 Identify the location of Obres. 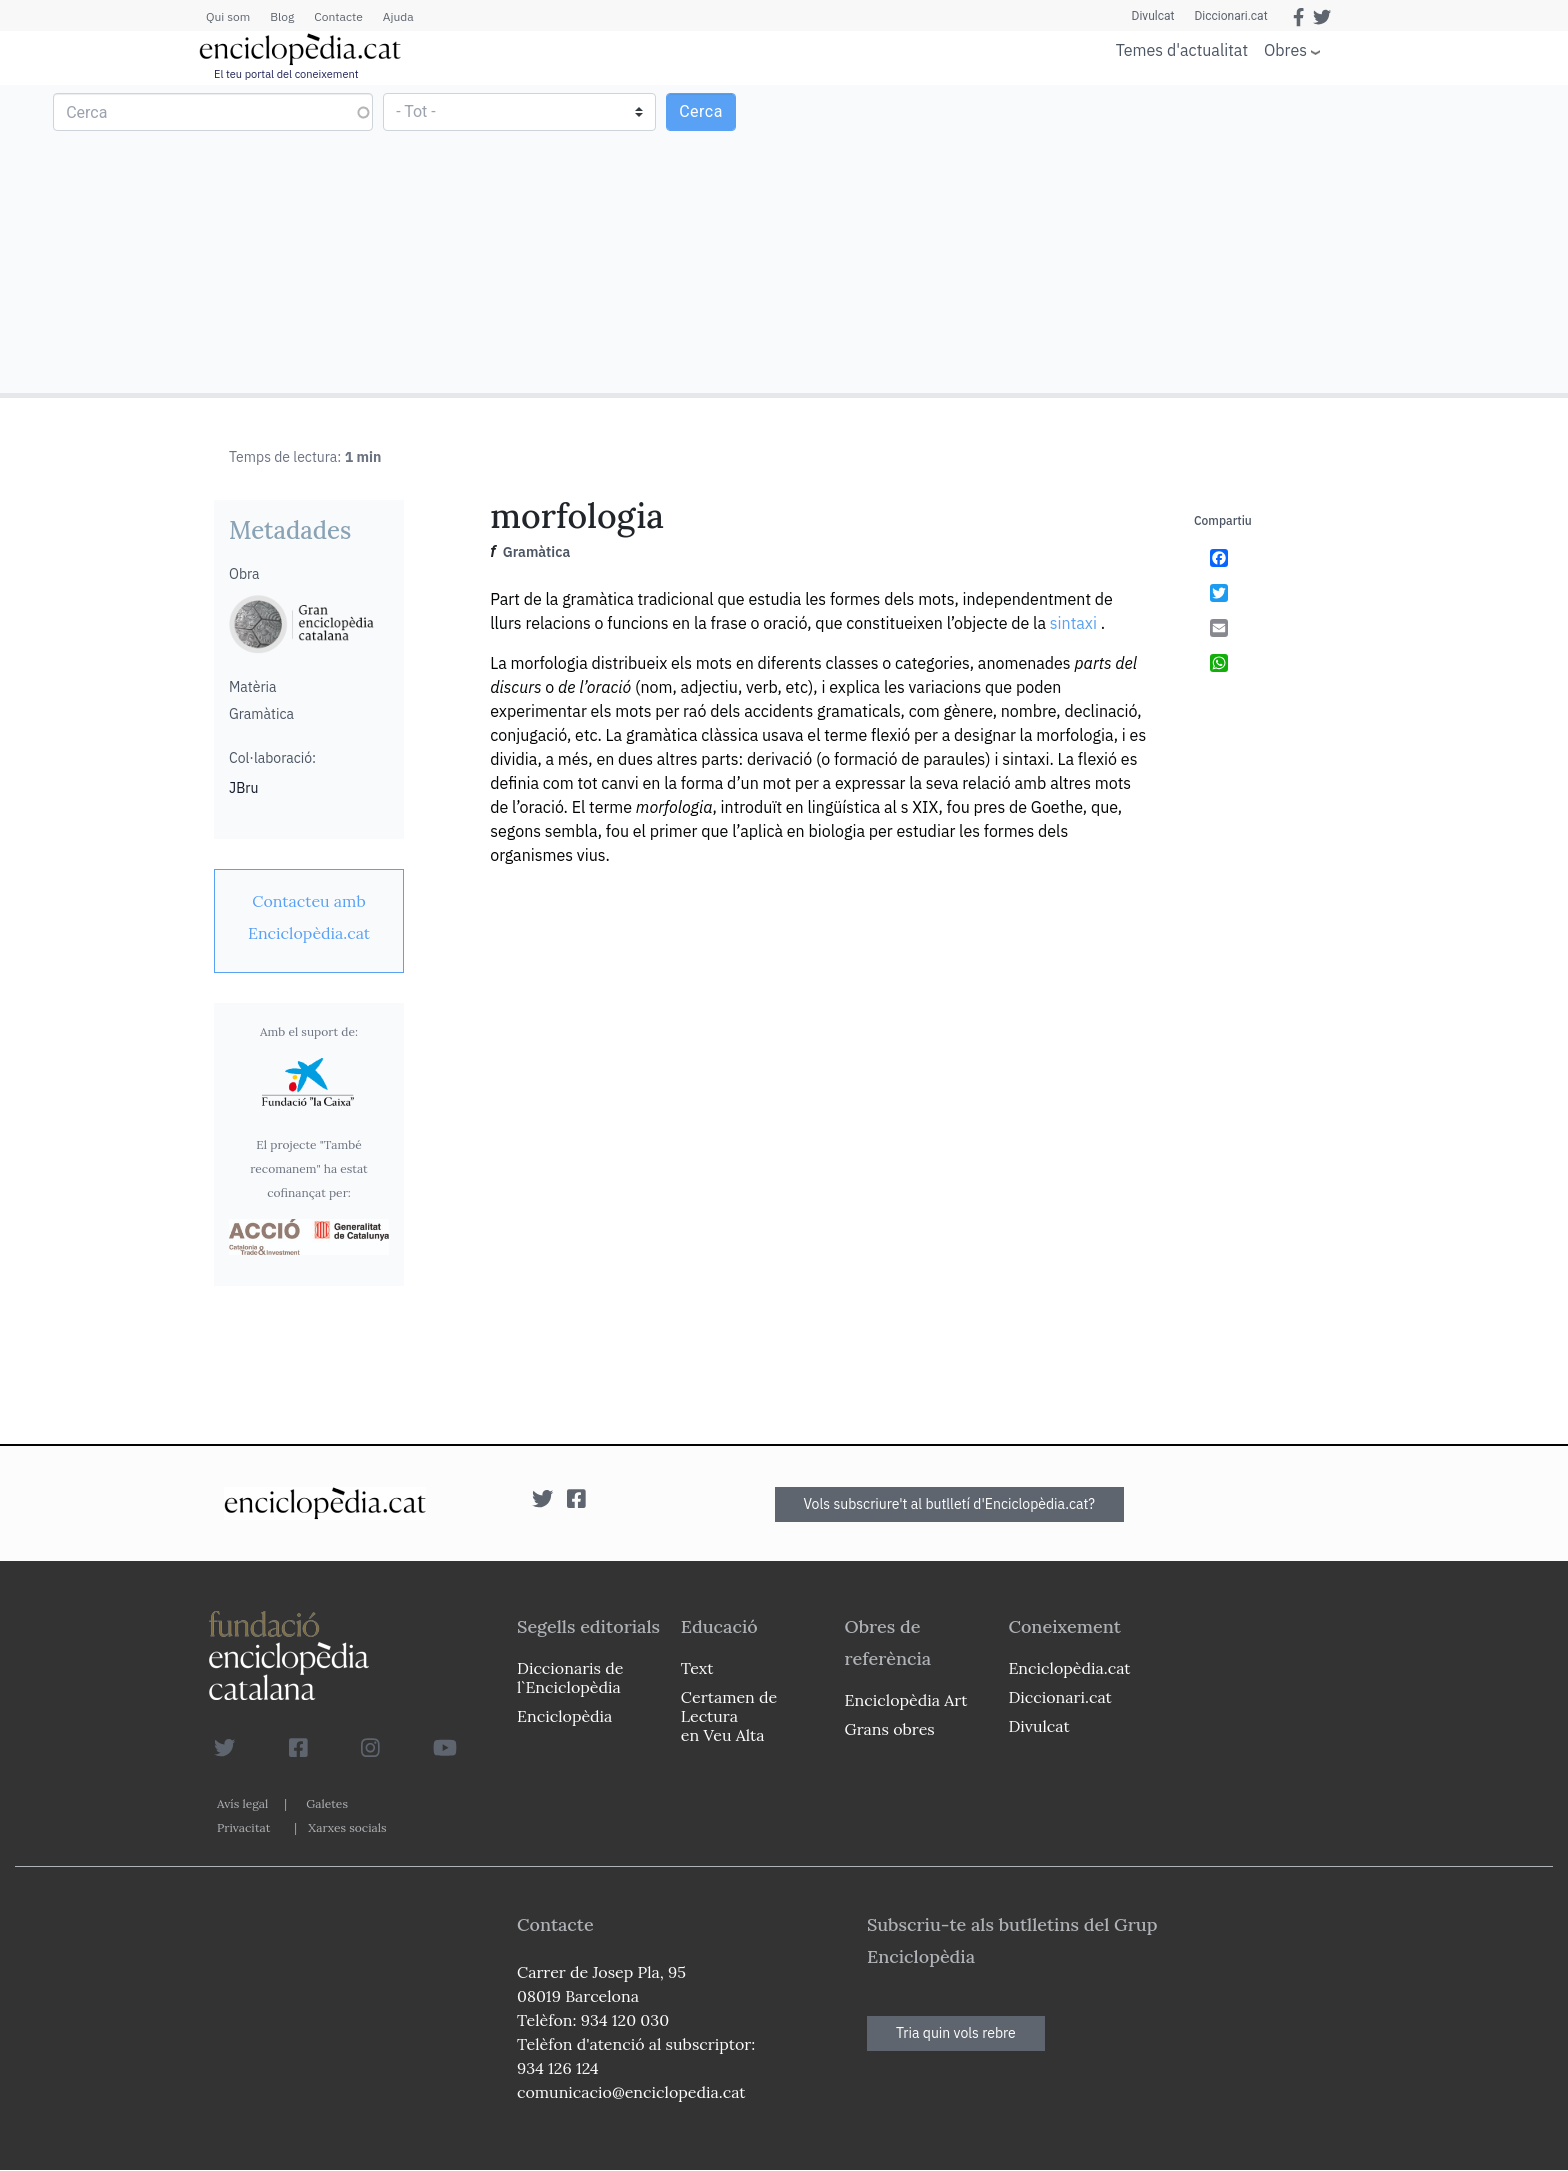
(1285, 49).